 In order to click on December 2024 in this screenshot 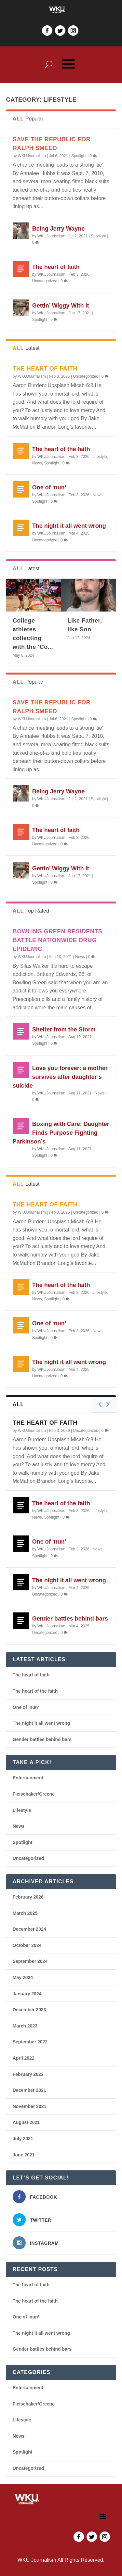, I will do `click(29, 1929)`.